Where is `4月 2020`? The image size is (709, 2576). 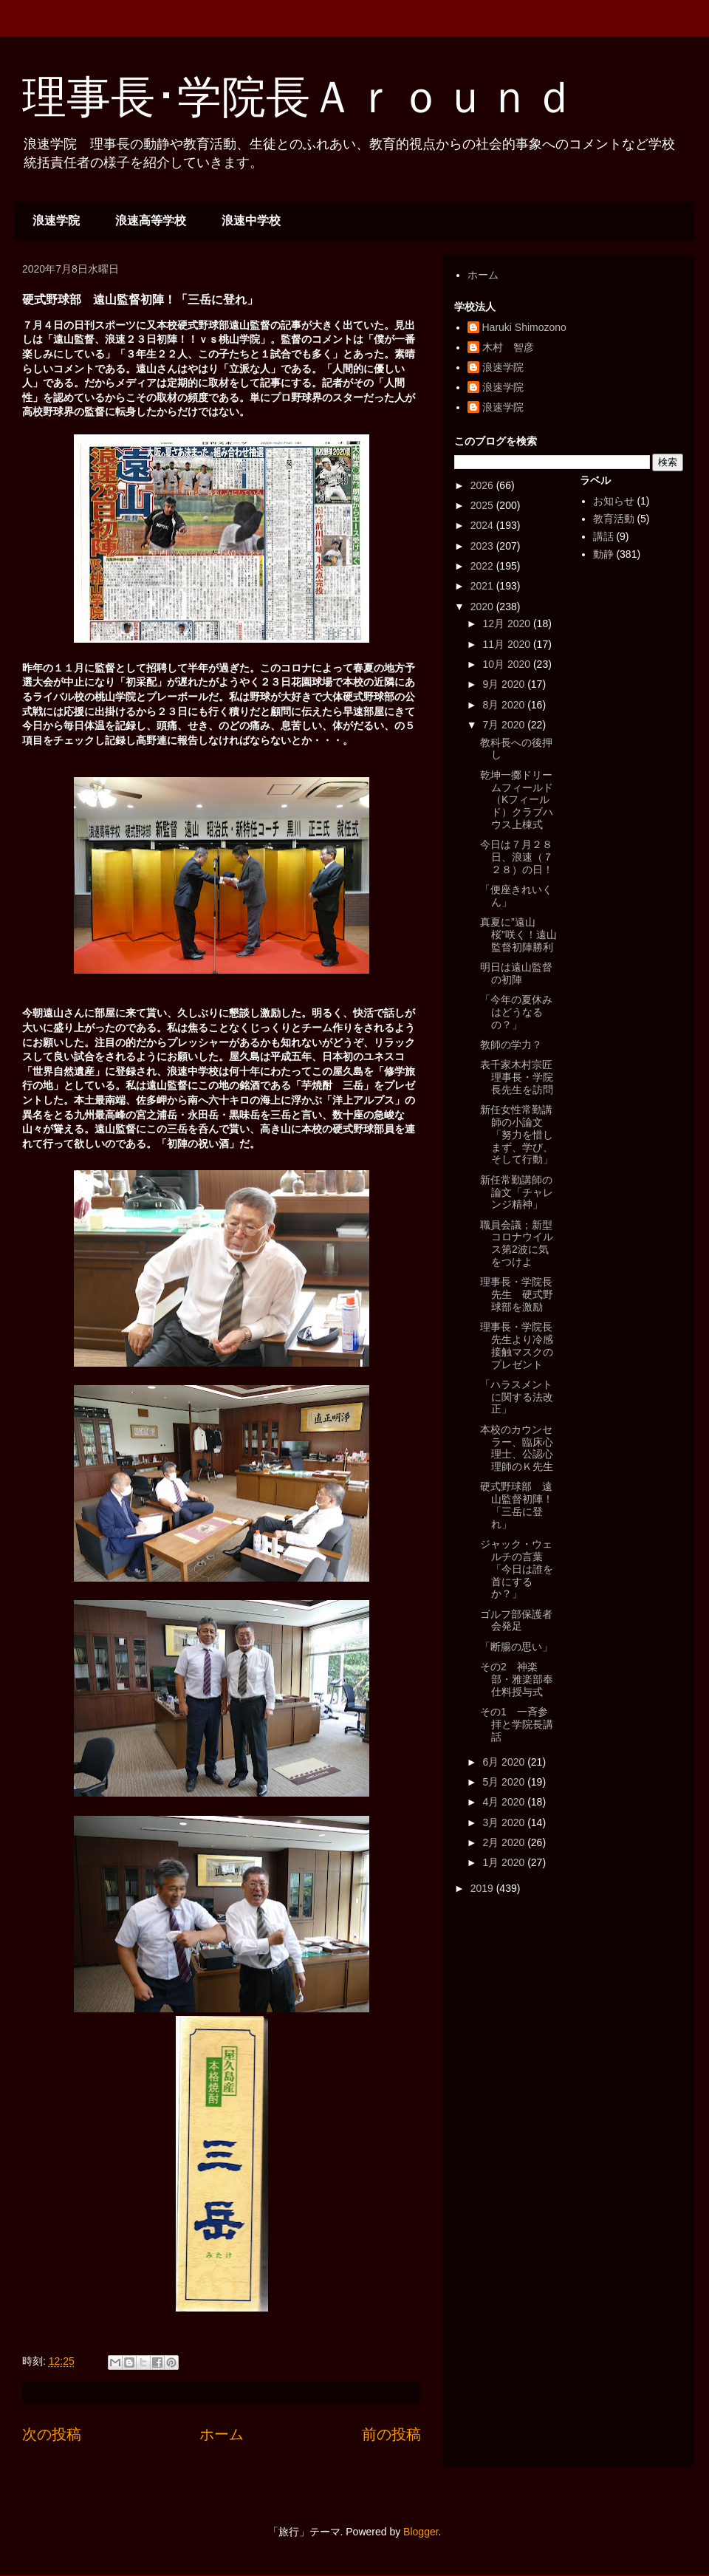 4月 2020 is located at coordinates (504, 1802).